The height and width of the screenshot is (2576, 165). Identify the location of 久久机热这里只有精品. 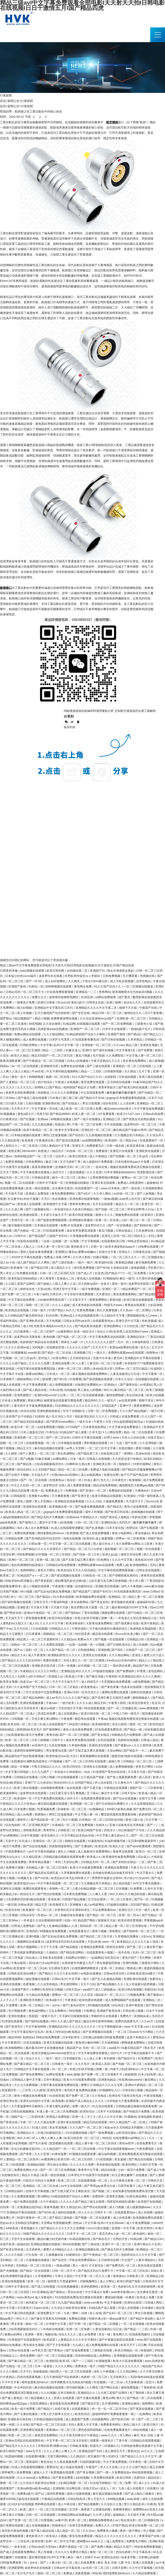
(127, 1458).